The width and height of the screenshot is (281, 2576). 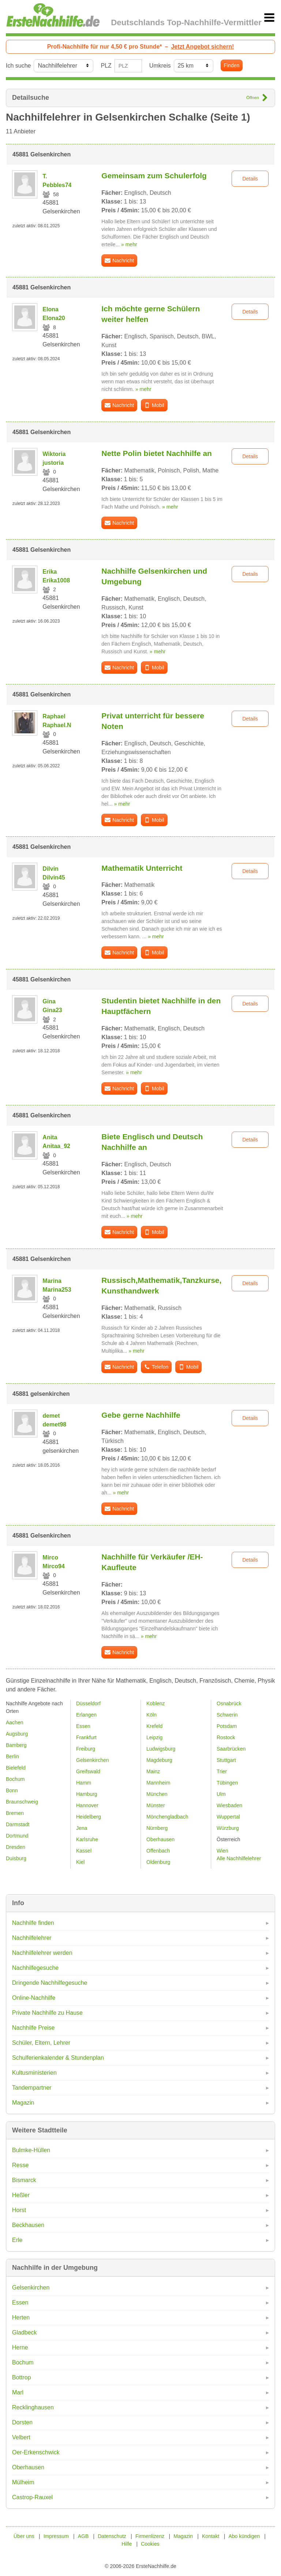 I want to click on Magdeburg, so click(x=159, y=1760).